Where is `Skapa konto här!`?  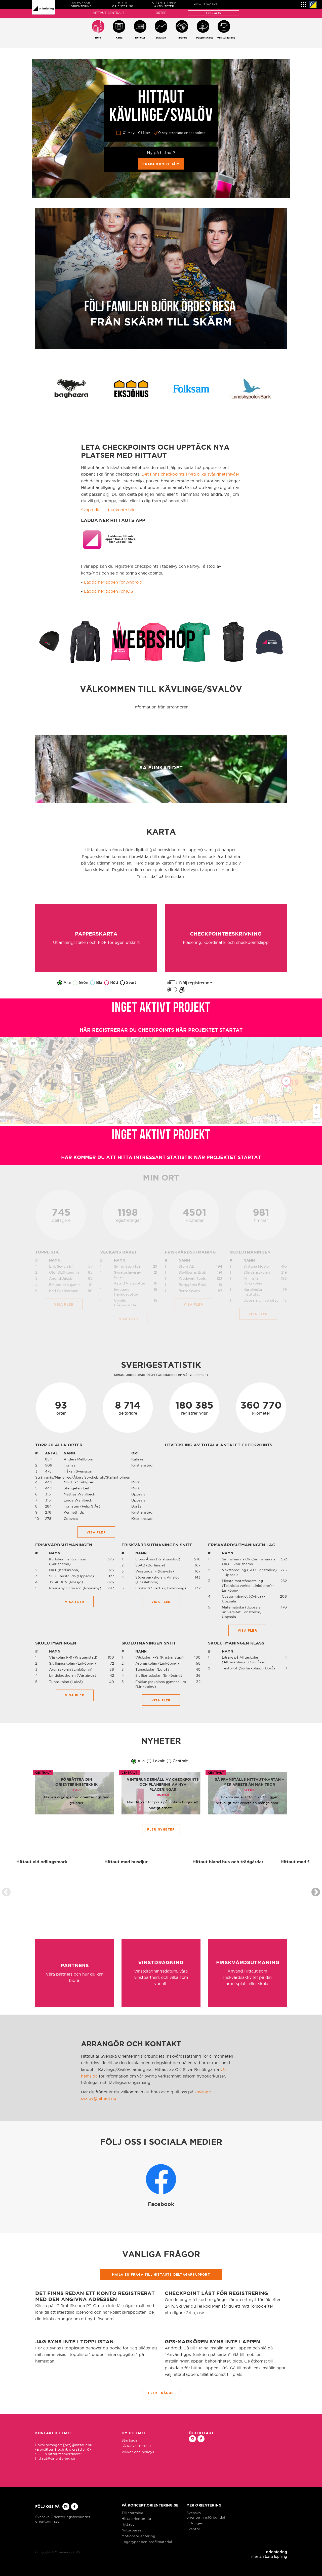 Skapa konto här! is located at coordinates (160, 164).